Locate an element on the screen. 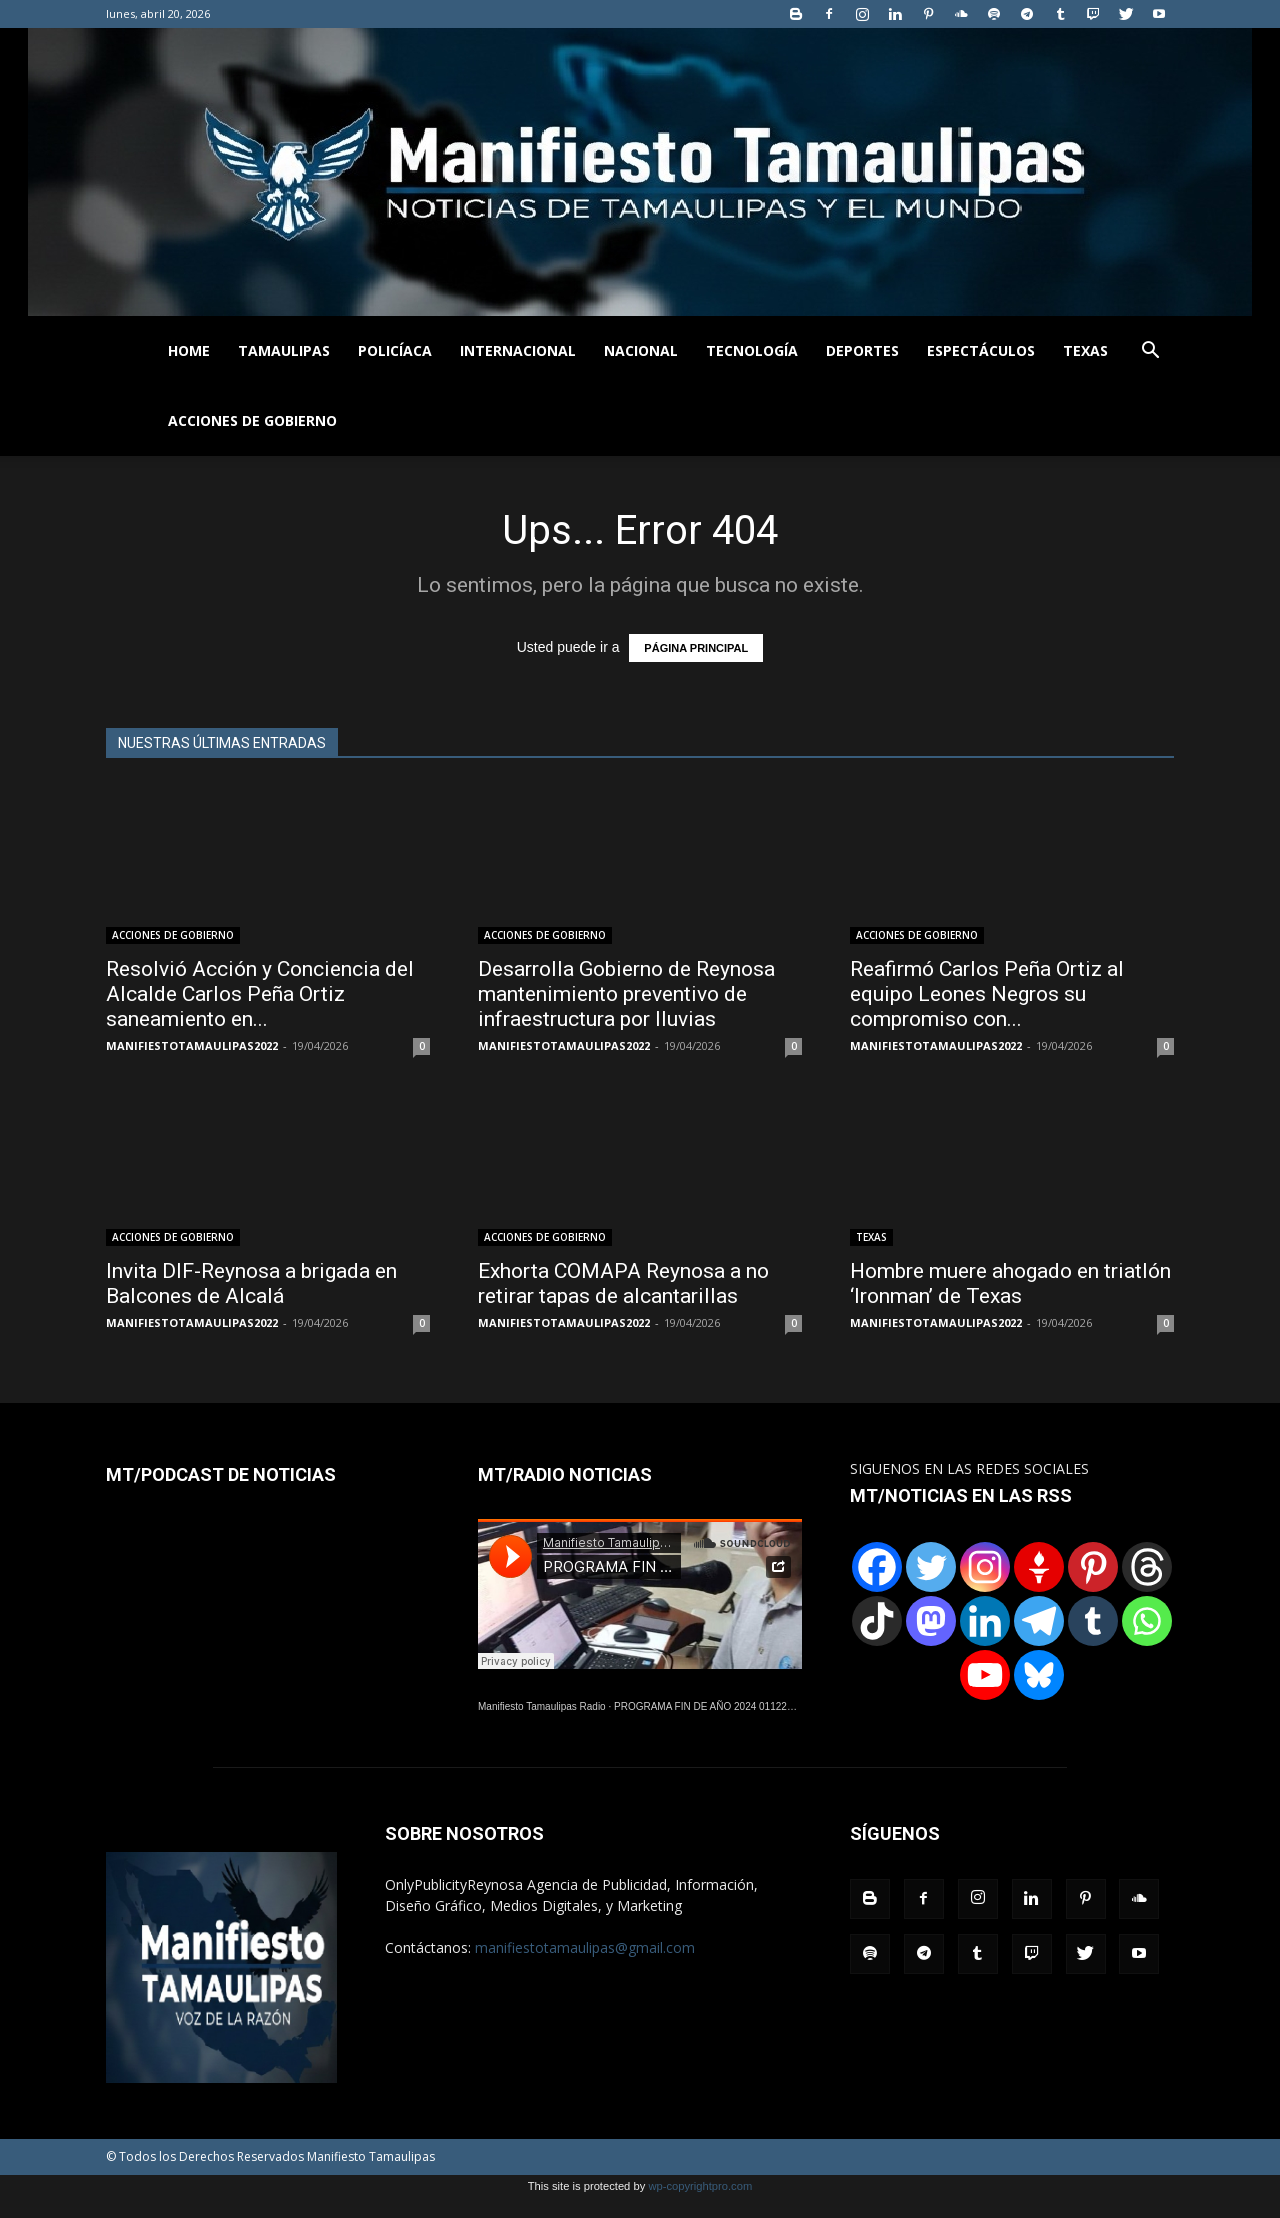 The width and height of the screenshot is (1280, 2218). Hombre muere ahogado en triatlón ‘Ironman’ de Texas is located at coordinates (1010, 1283).